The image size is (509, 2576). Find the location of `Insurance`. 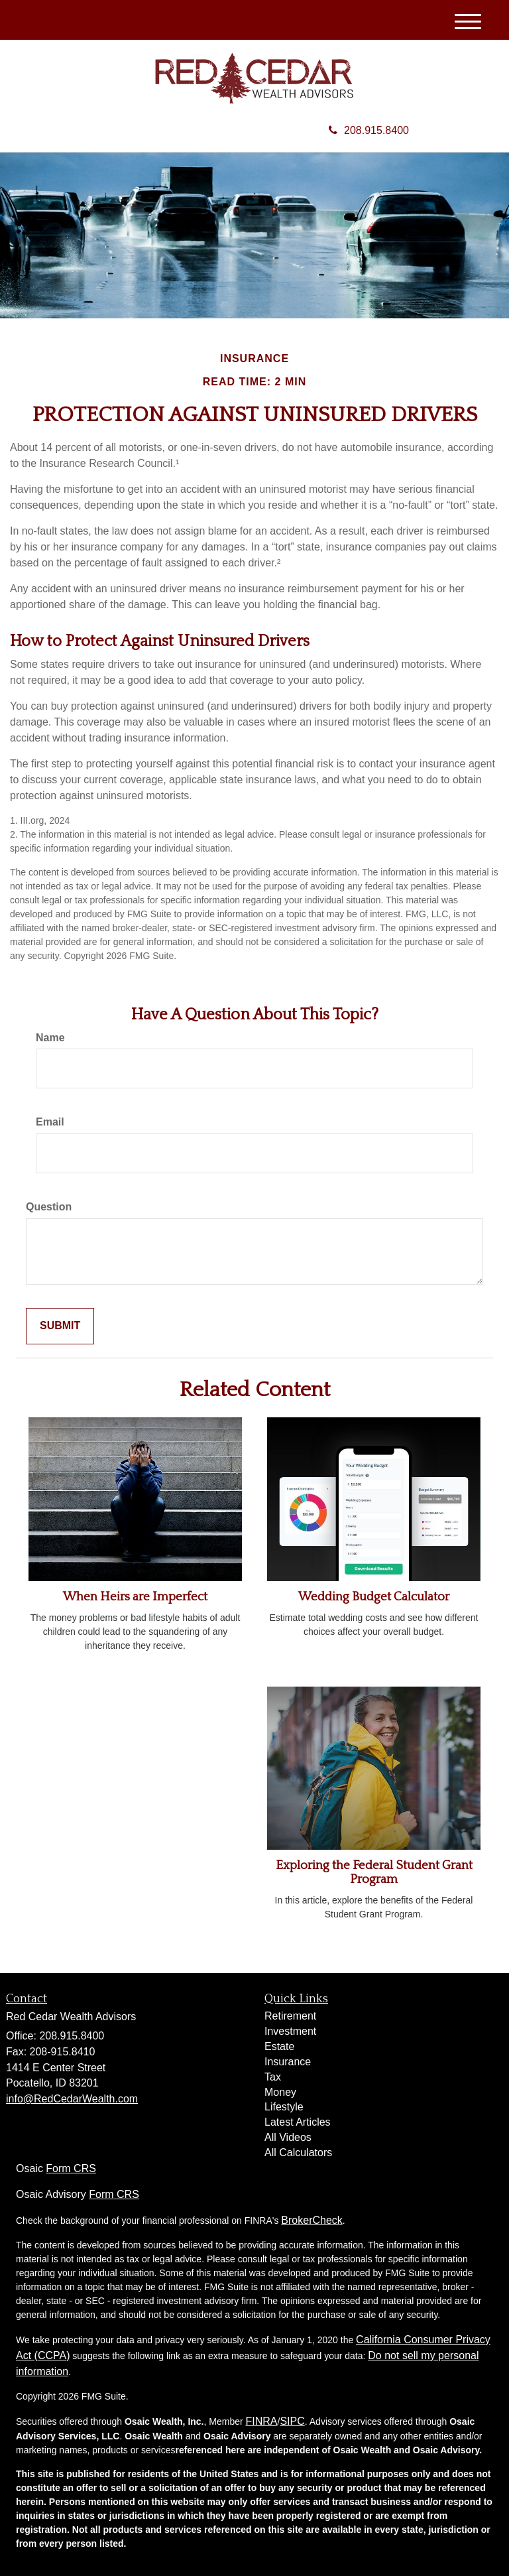

Insurance is located at coordinates (287, 2061).